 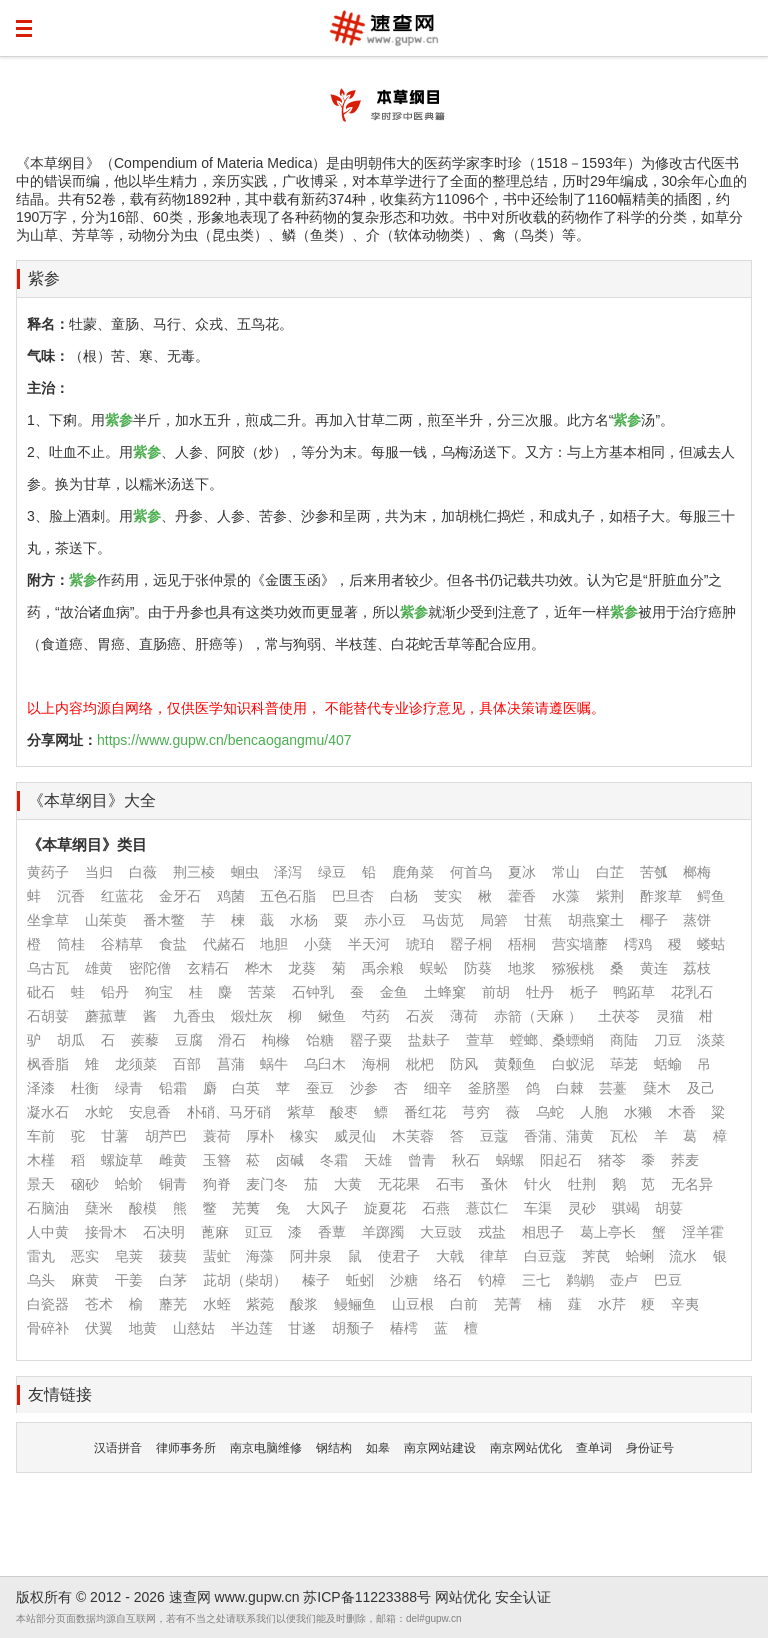 What do you see at coordinates (685, 1304) in the screenshot?
I see `辛夷` at bounding box center [685, 1304].